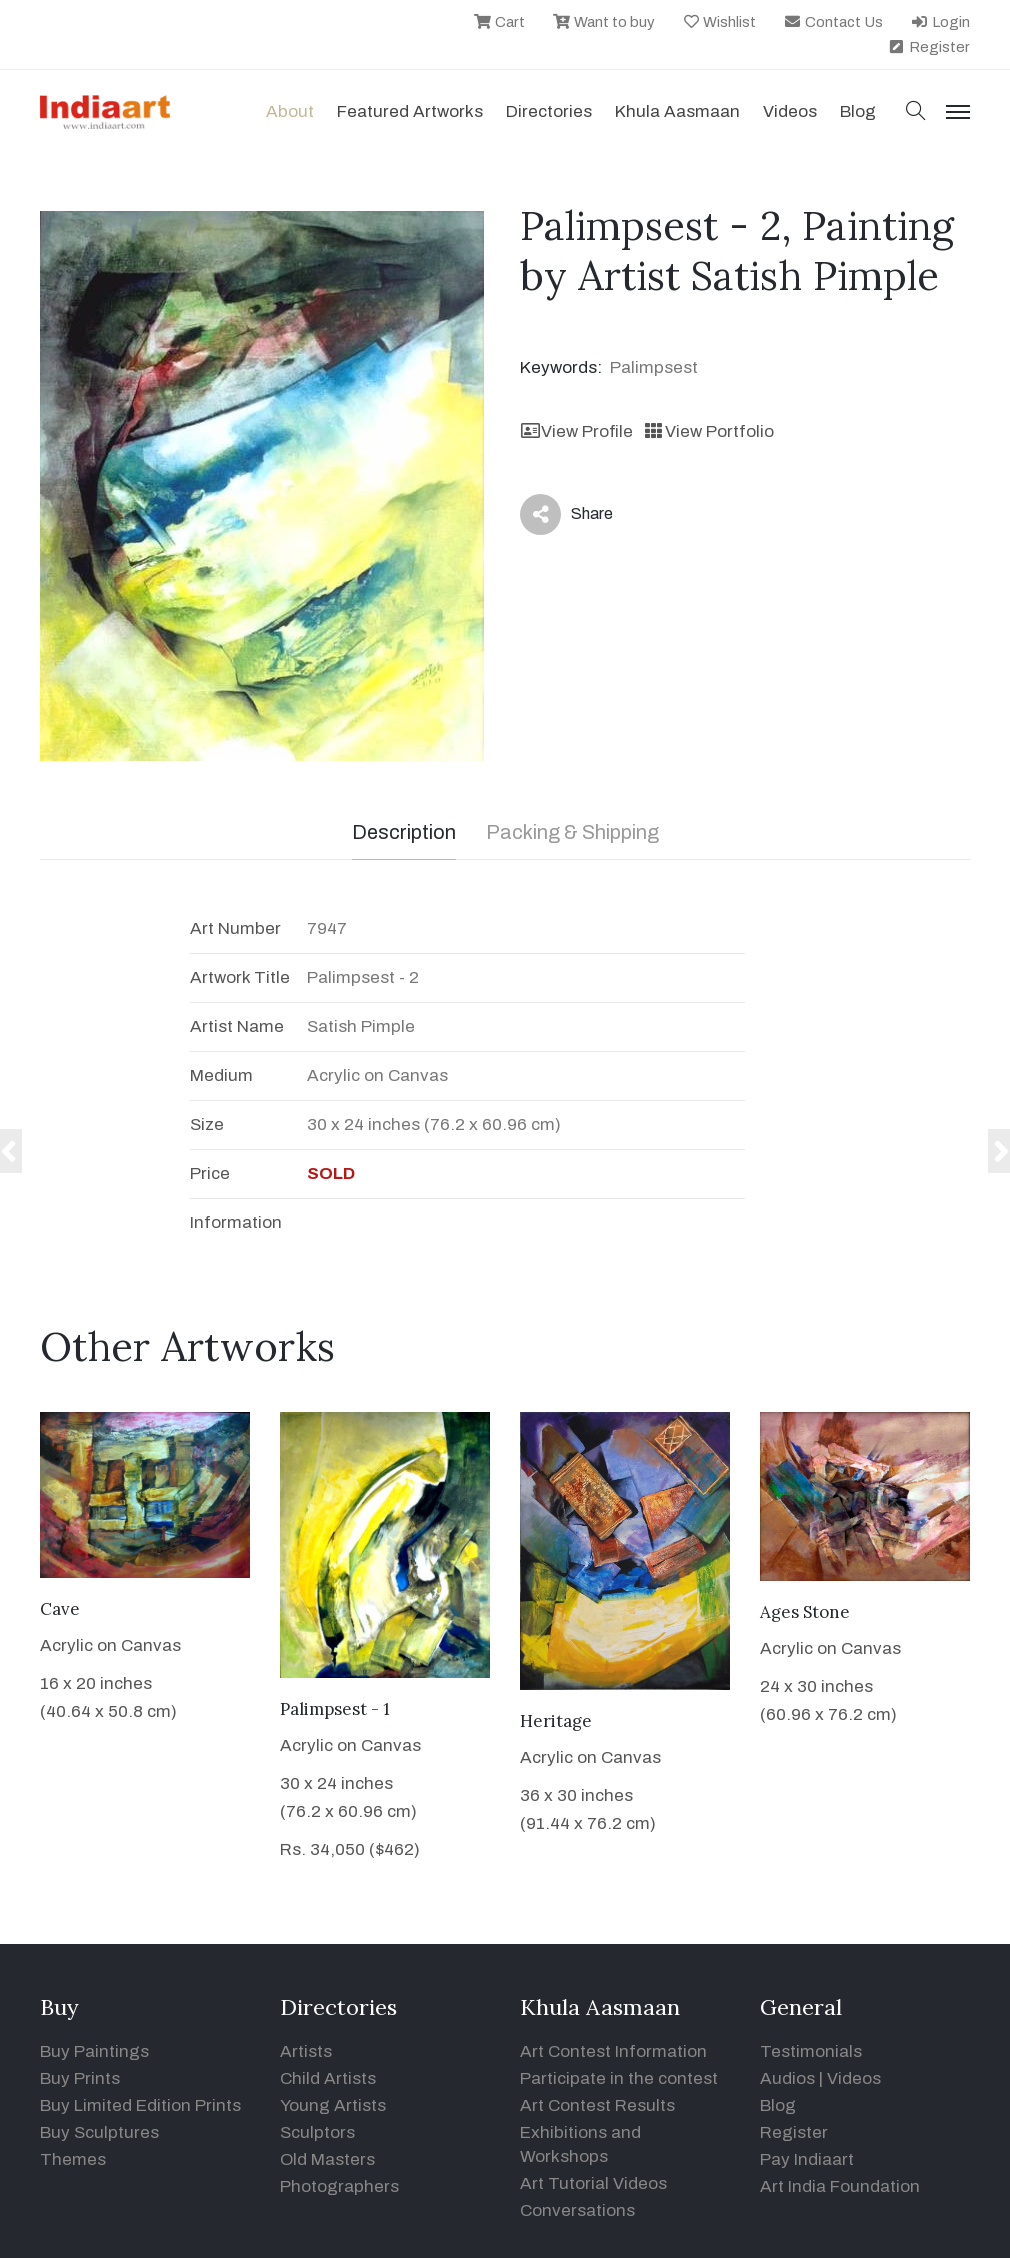  Describe the element at coordinates (73, 2159) in the screenshot. I see `Themes` at that location.